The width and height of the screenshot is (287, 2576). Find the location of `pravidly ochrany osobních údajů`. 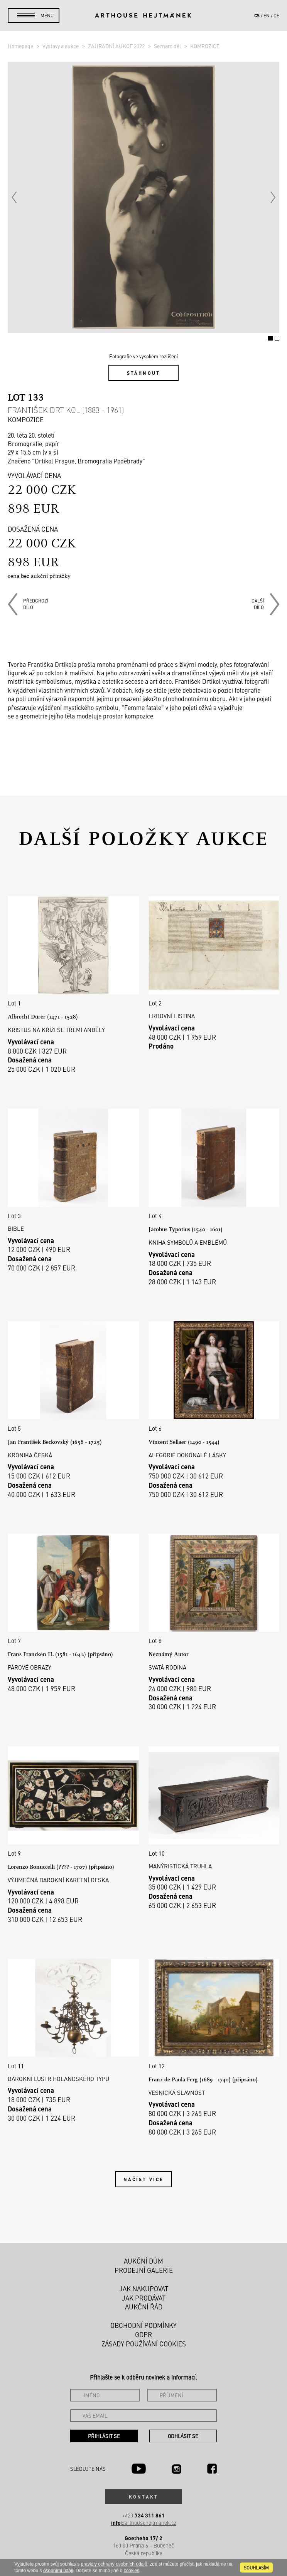

pravidly ochrany osobních údajů is located at coordinates (114, 2564).